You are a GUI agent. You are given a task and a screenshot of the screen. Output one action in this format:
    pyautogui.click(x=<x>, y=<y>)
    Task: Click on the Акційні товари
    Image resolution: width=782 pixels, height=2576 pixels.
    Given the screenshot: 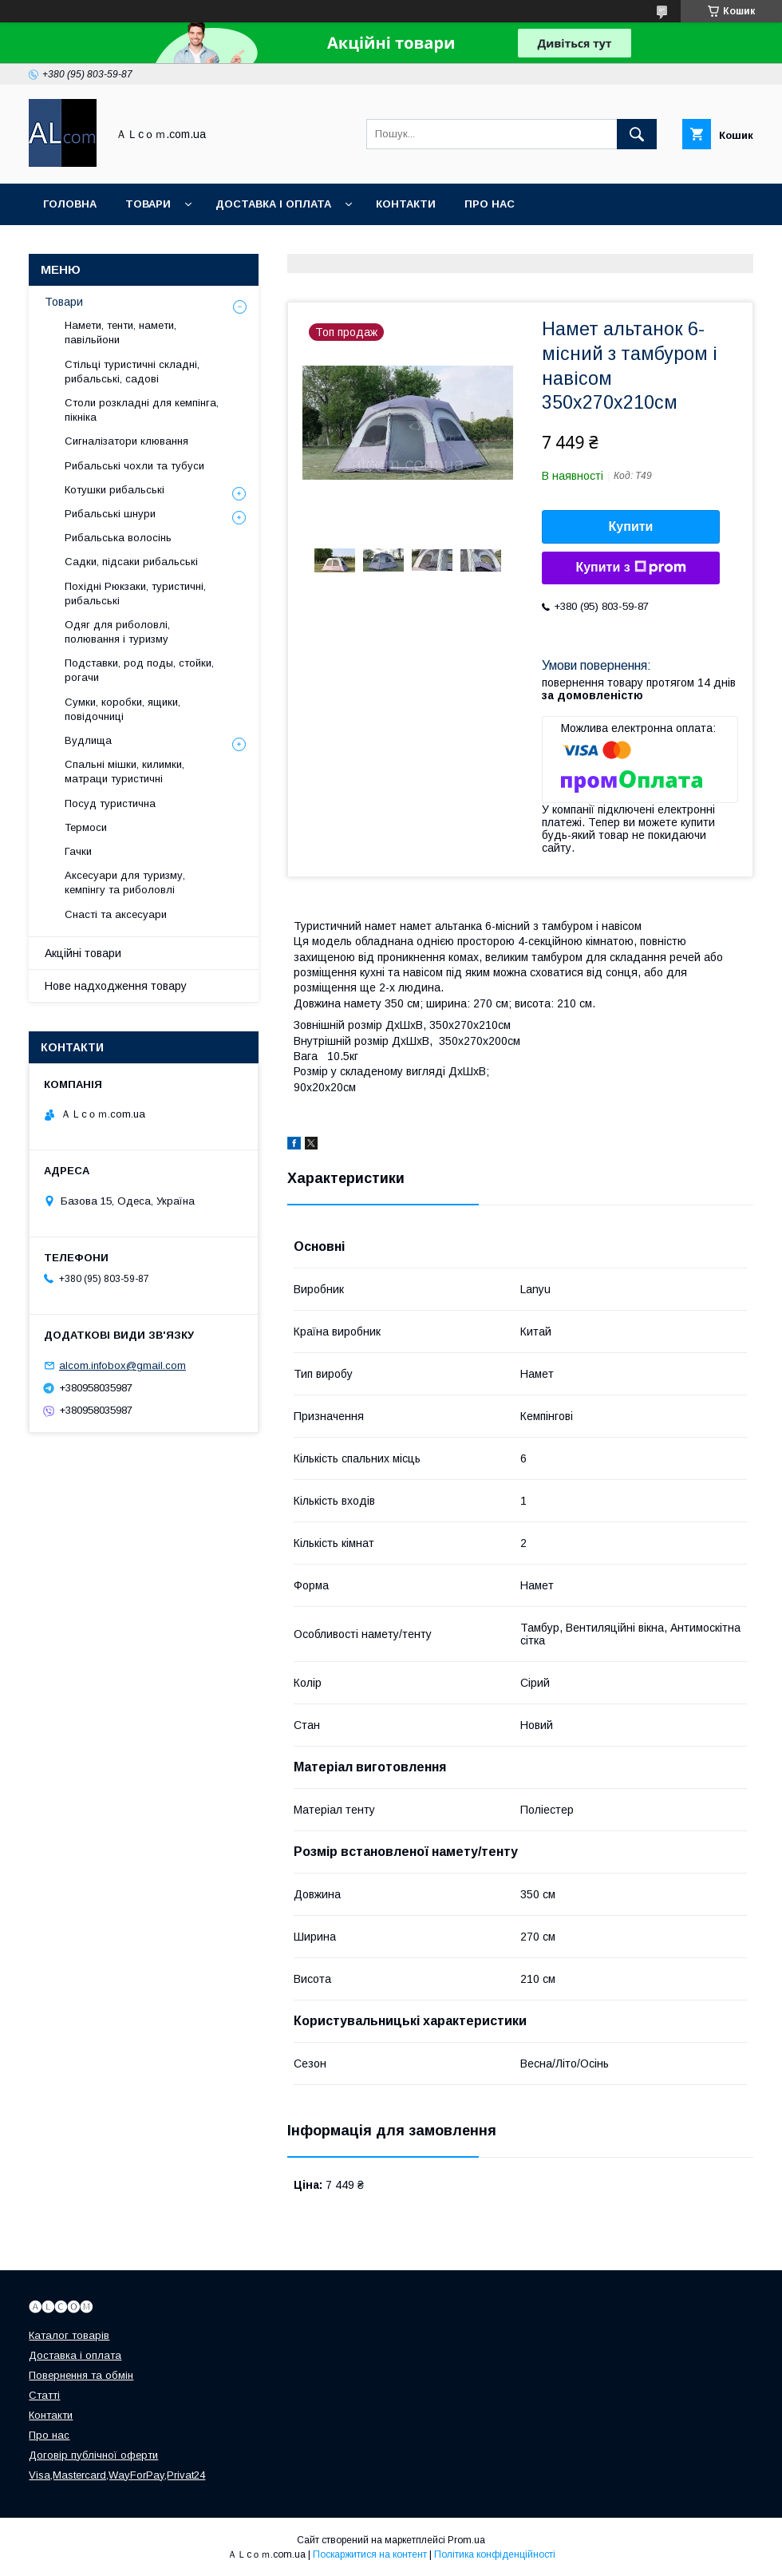 What is the action you would take?
    pyautogui.click(x=83, y=953)
    